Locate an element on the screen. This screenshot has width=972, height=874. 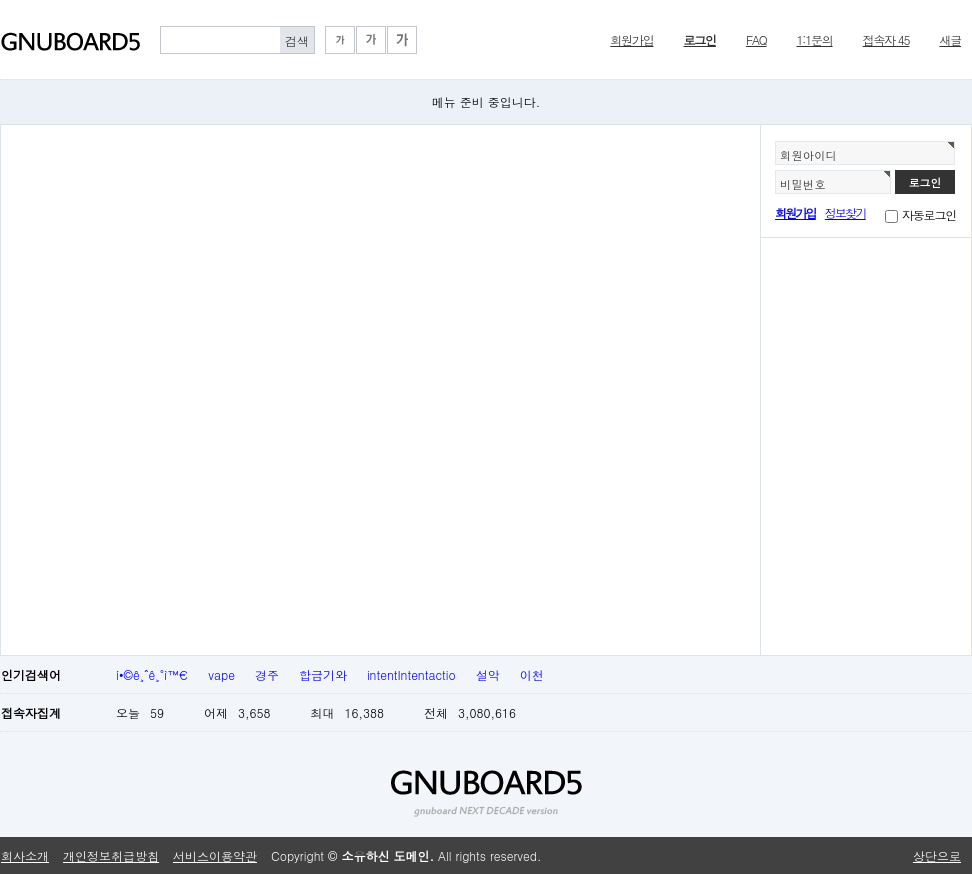
합금기와 is located at coordinates (323, 674).